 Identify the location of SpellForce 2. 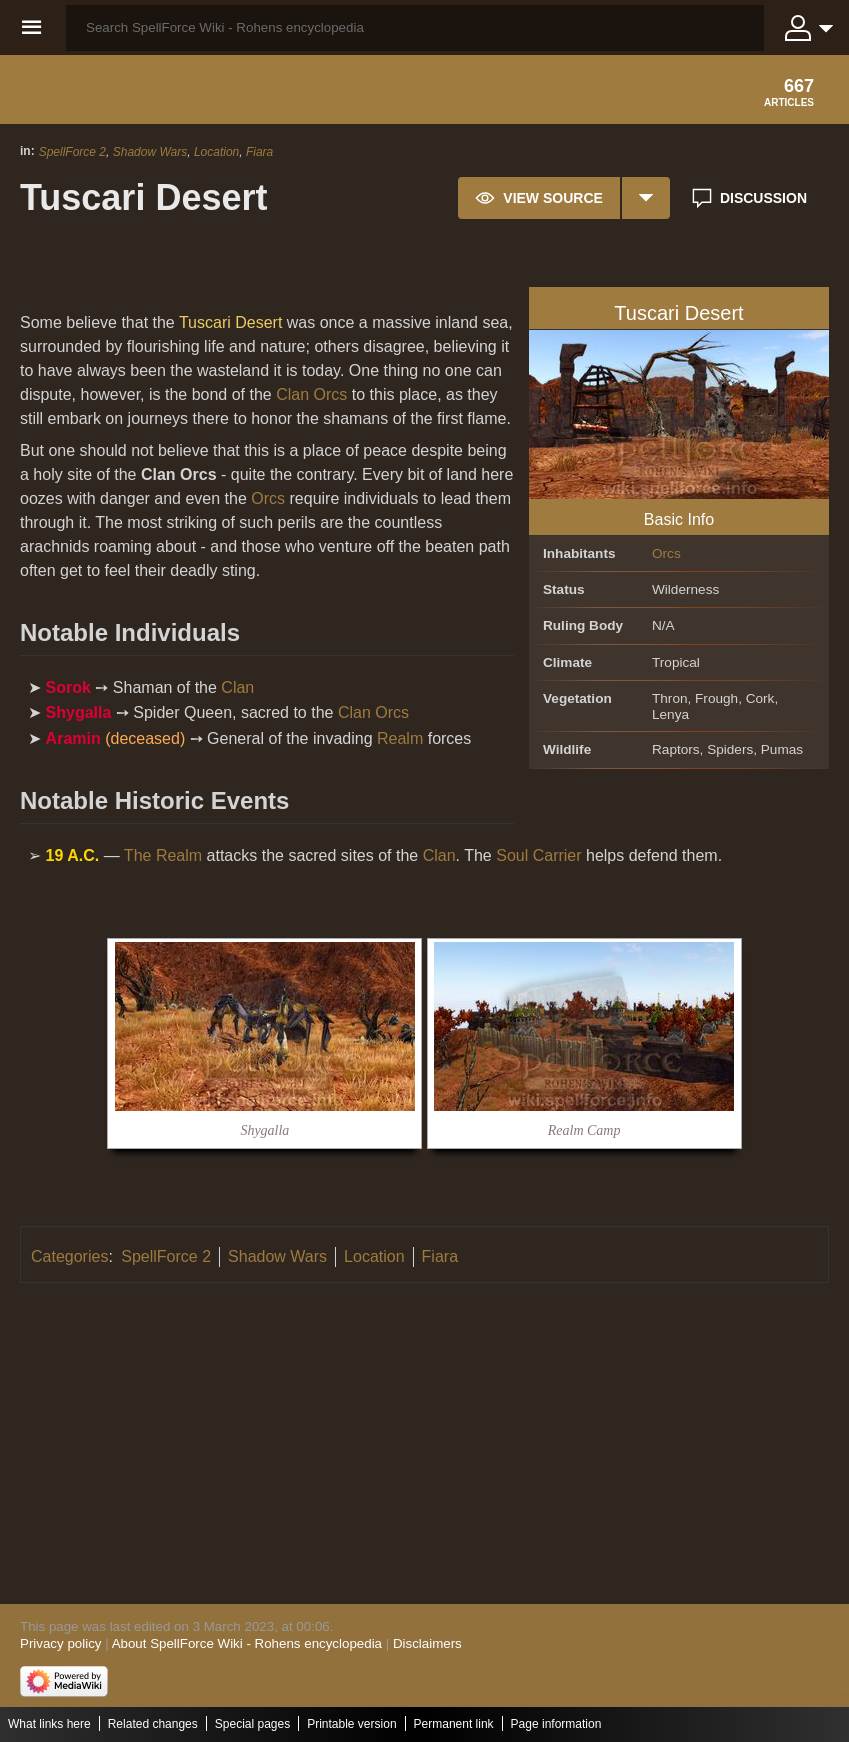
(72, 152).